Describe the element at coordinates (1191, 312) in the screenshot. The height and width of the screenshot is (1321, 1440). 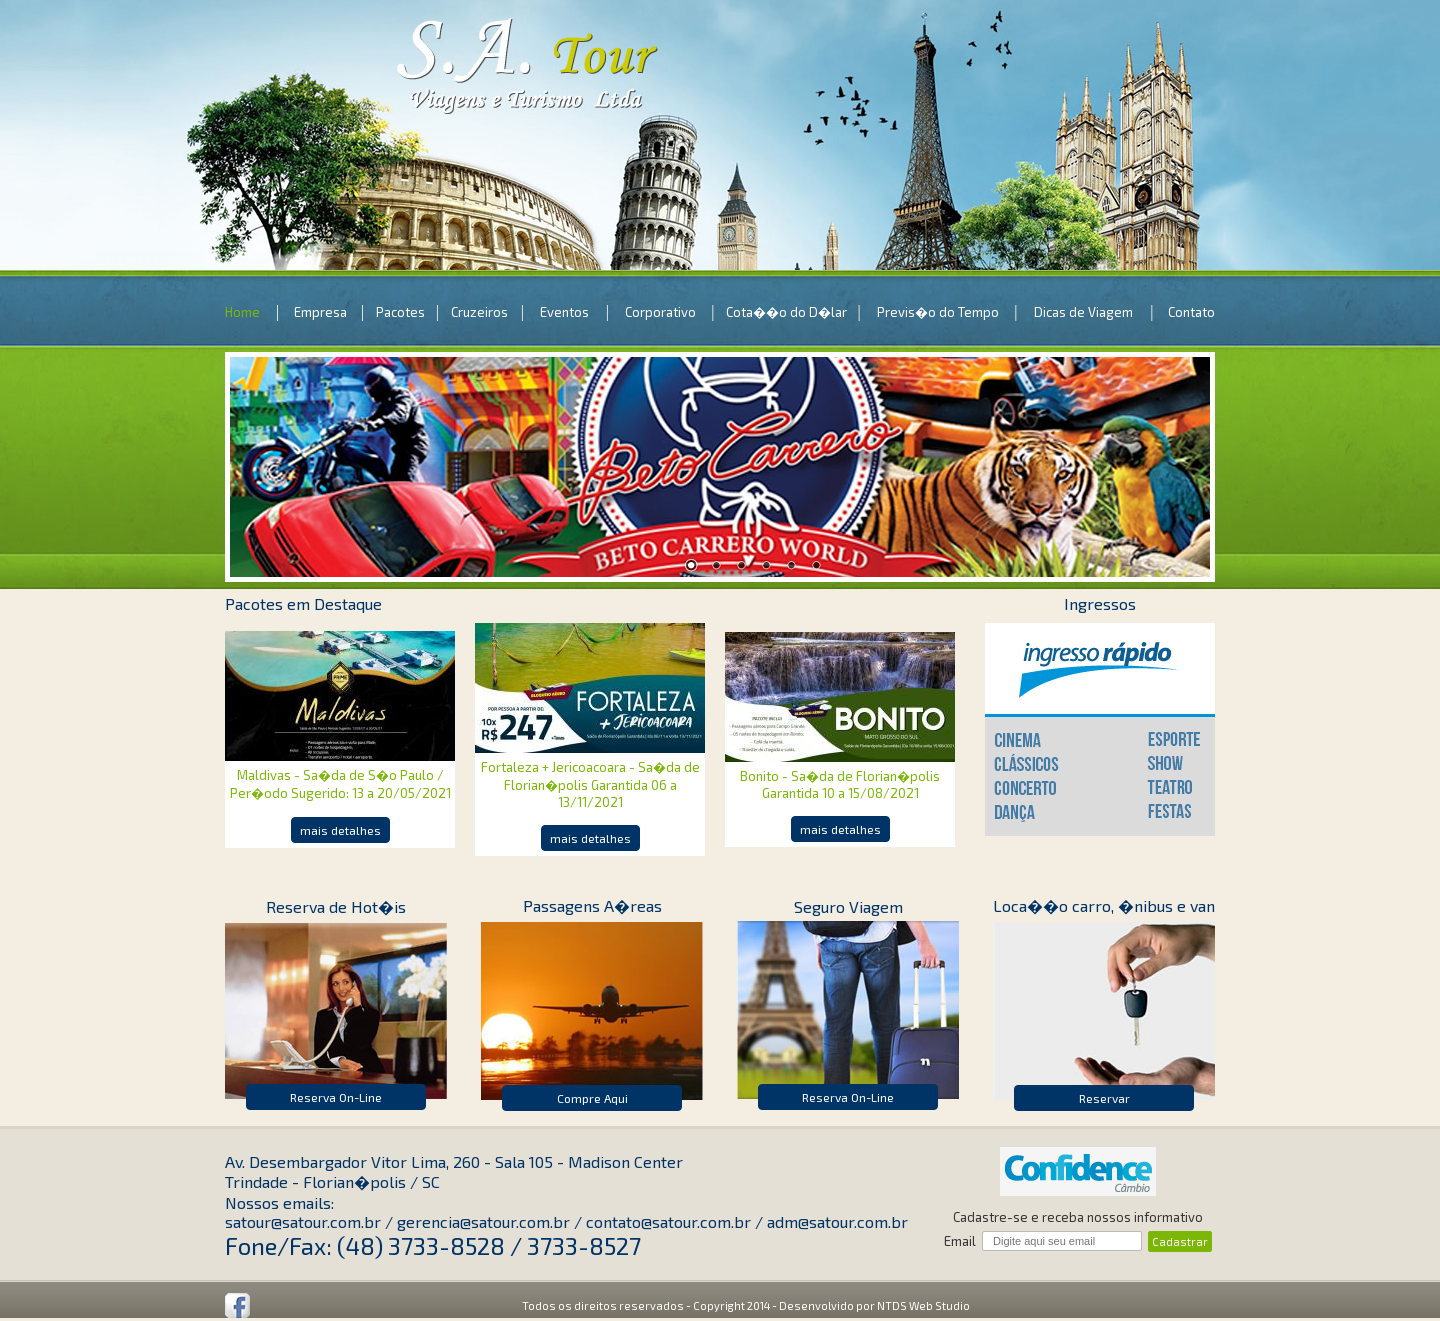
I see `Contato` at that location.